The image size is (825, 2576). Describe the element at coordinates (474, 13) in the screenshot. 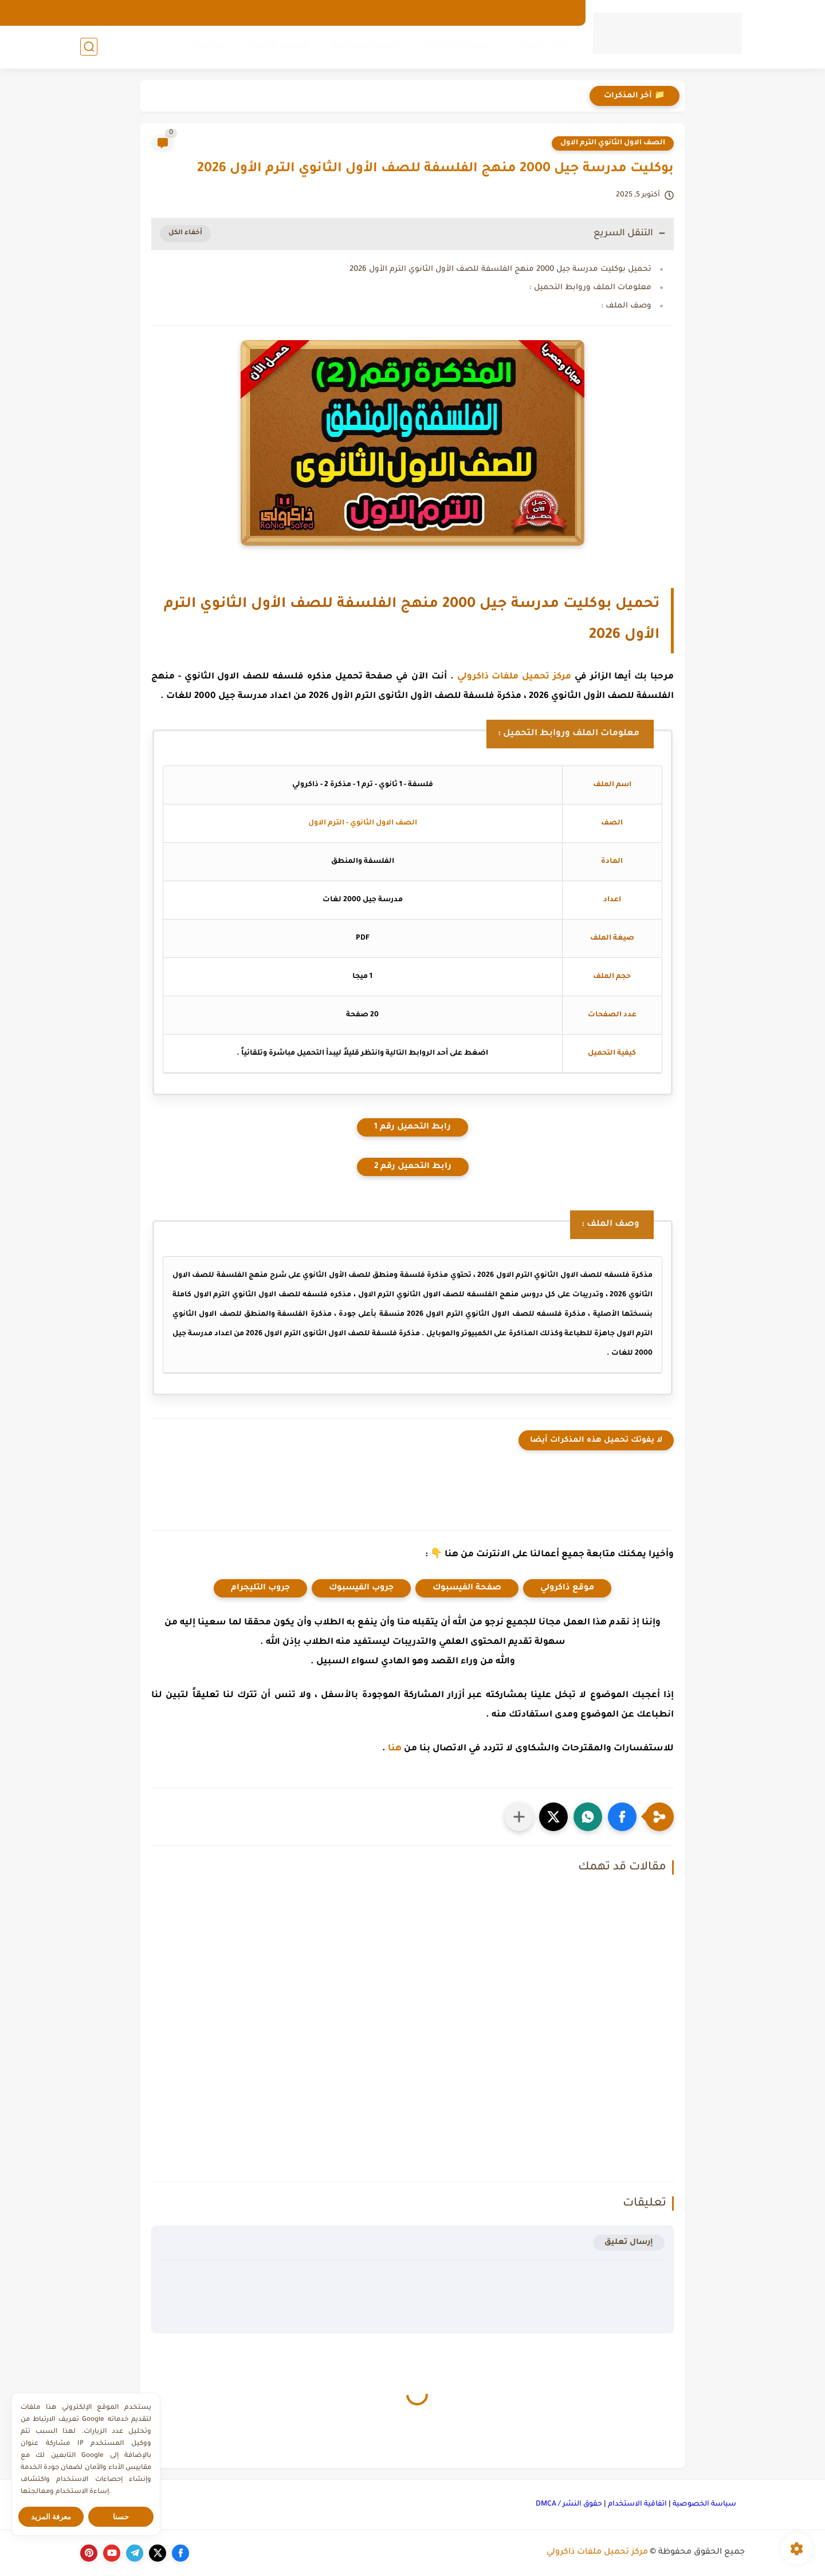

I see `اتصل بنا` at that location.